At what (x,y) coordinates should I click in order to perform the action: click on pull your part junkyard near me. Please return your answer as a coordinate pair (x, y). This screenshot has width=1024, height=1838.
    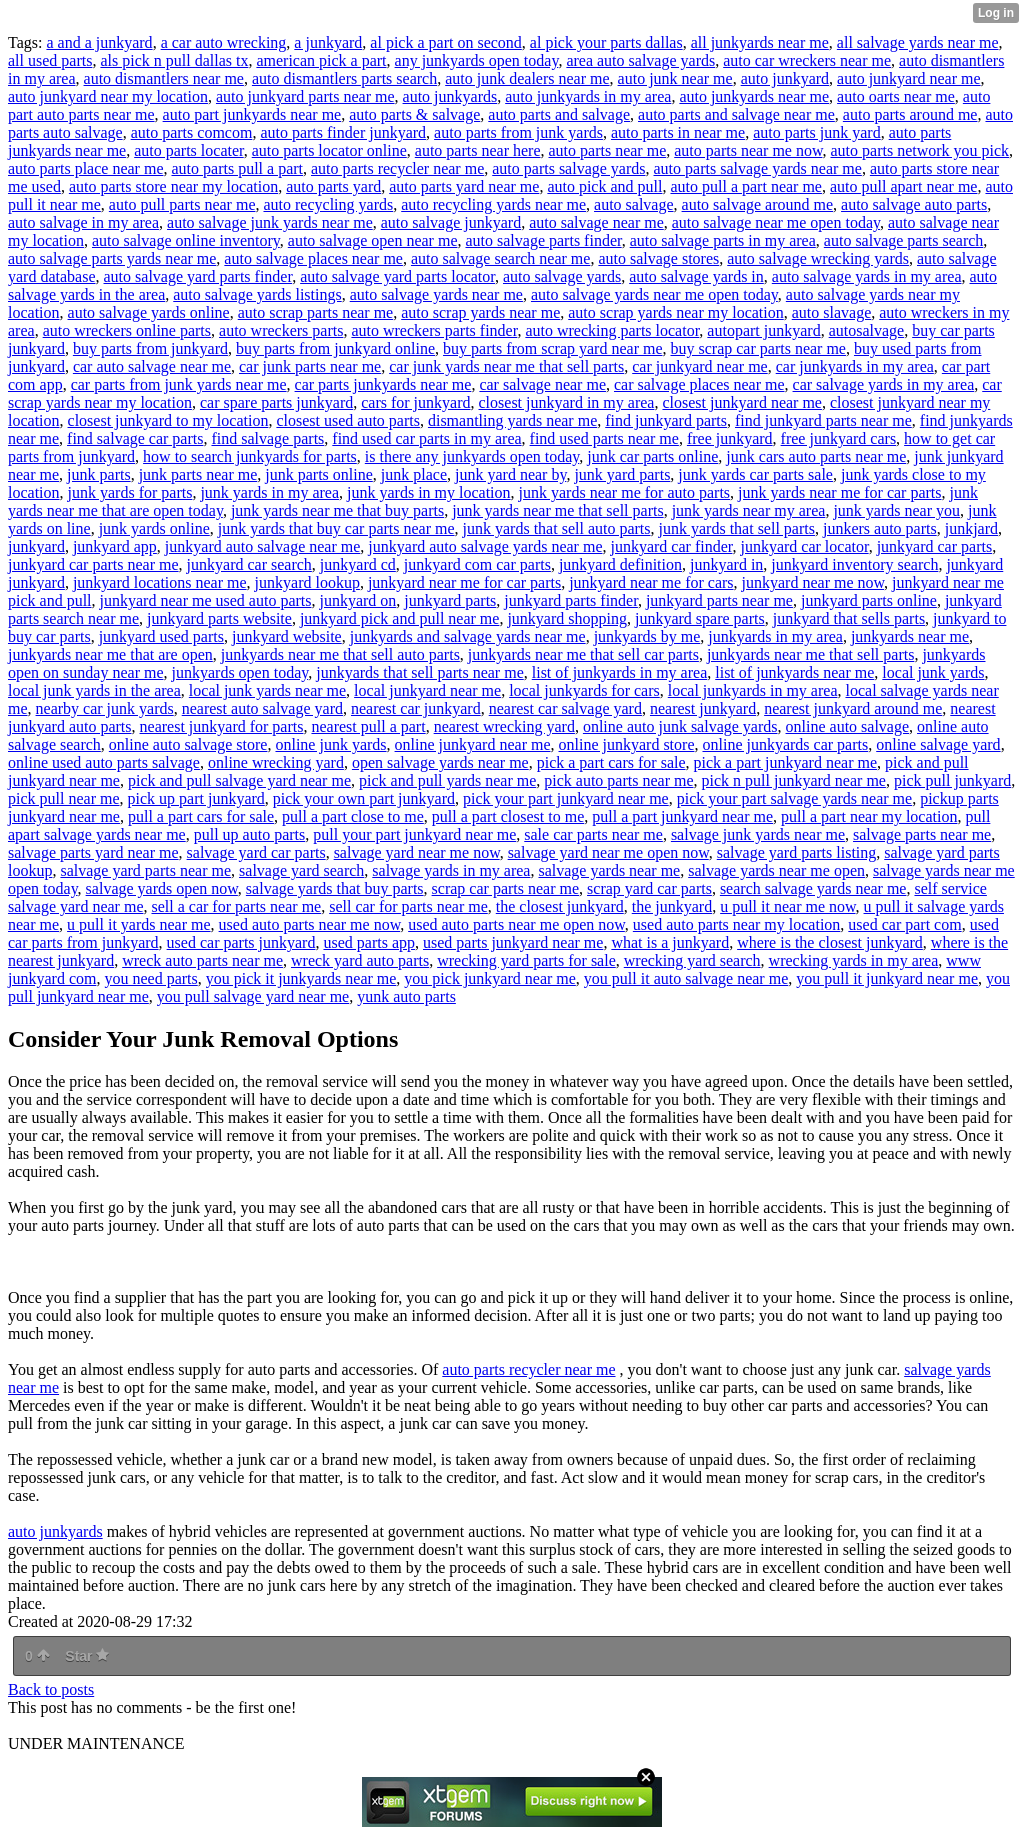
    Looking at the image, I should click on (414, 834).